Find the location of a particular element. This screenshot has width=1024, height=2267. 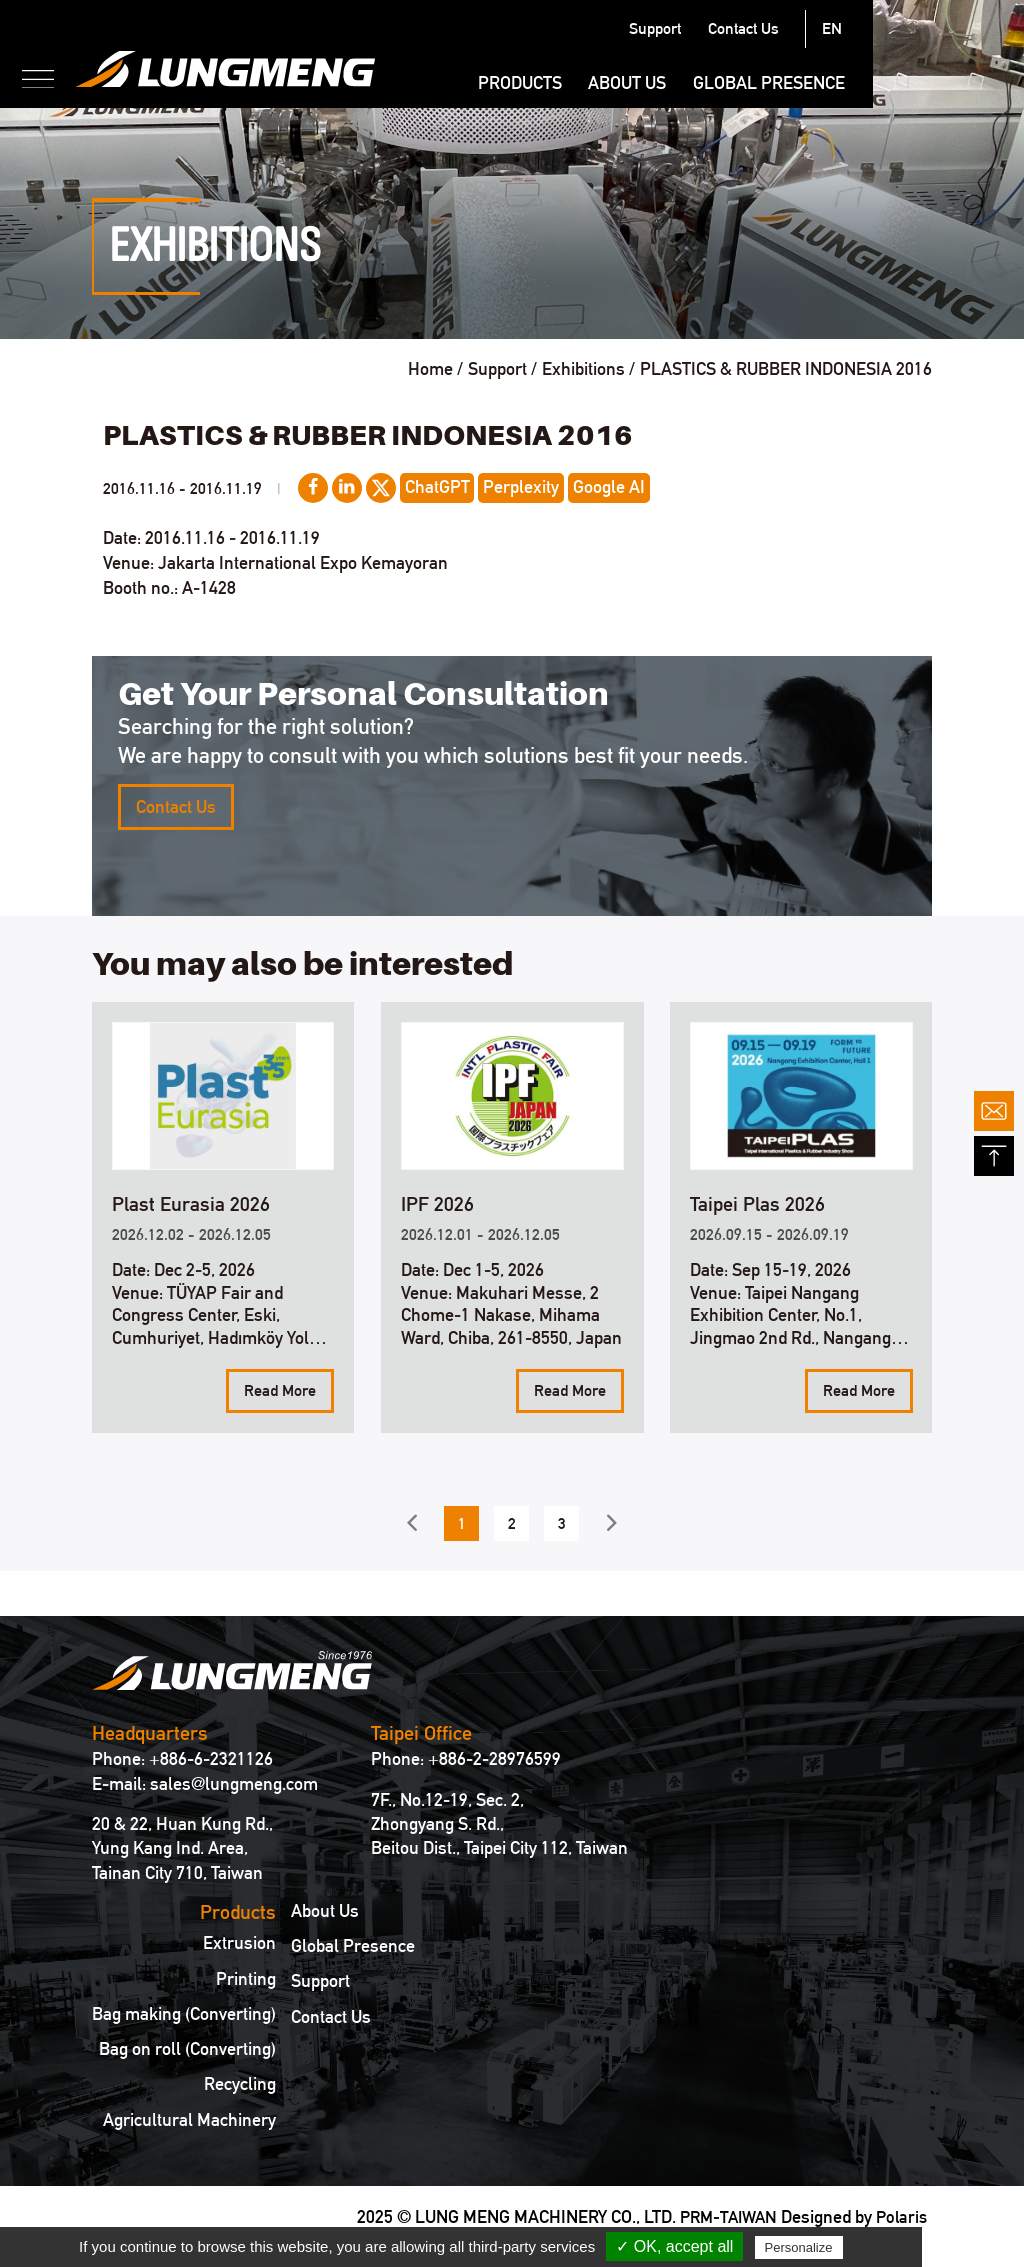

Previous is located at coordinates (411, 1522).